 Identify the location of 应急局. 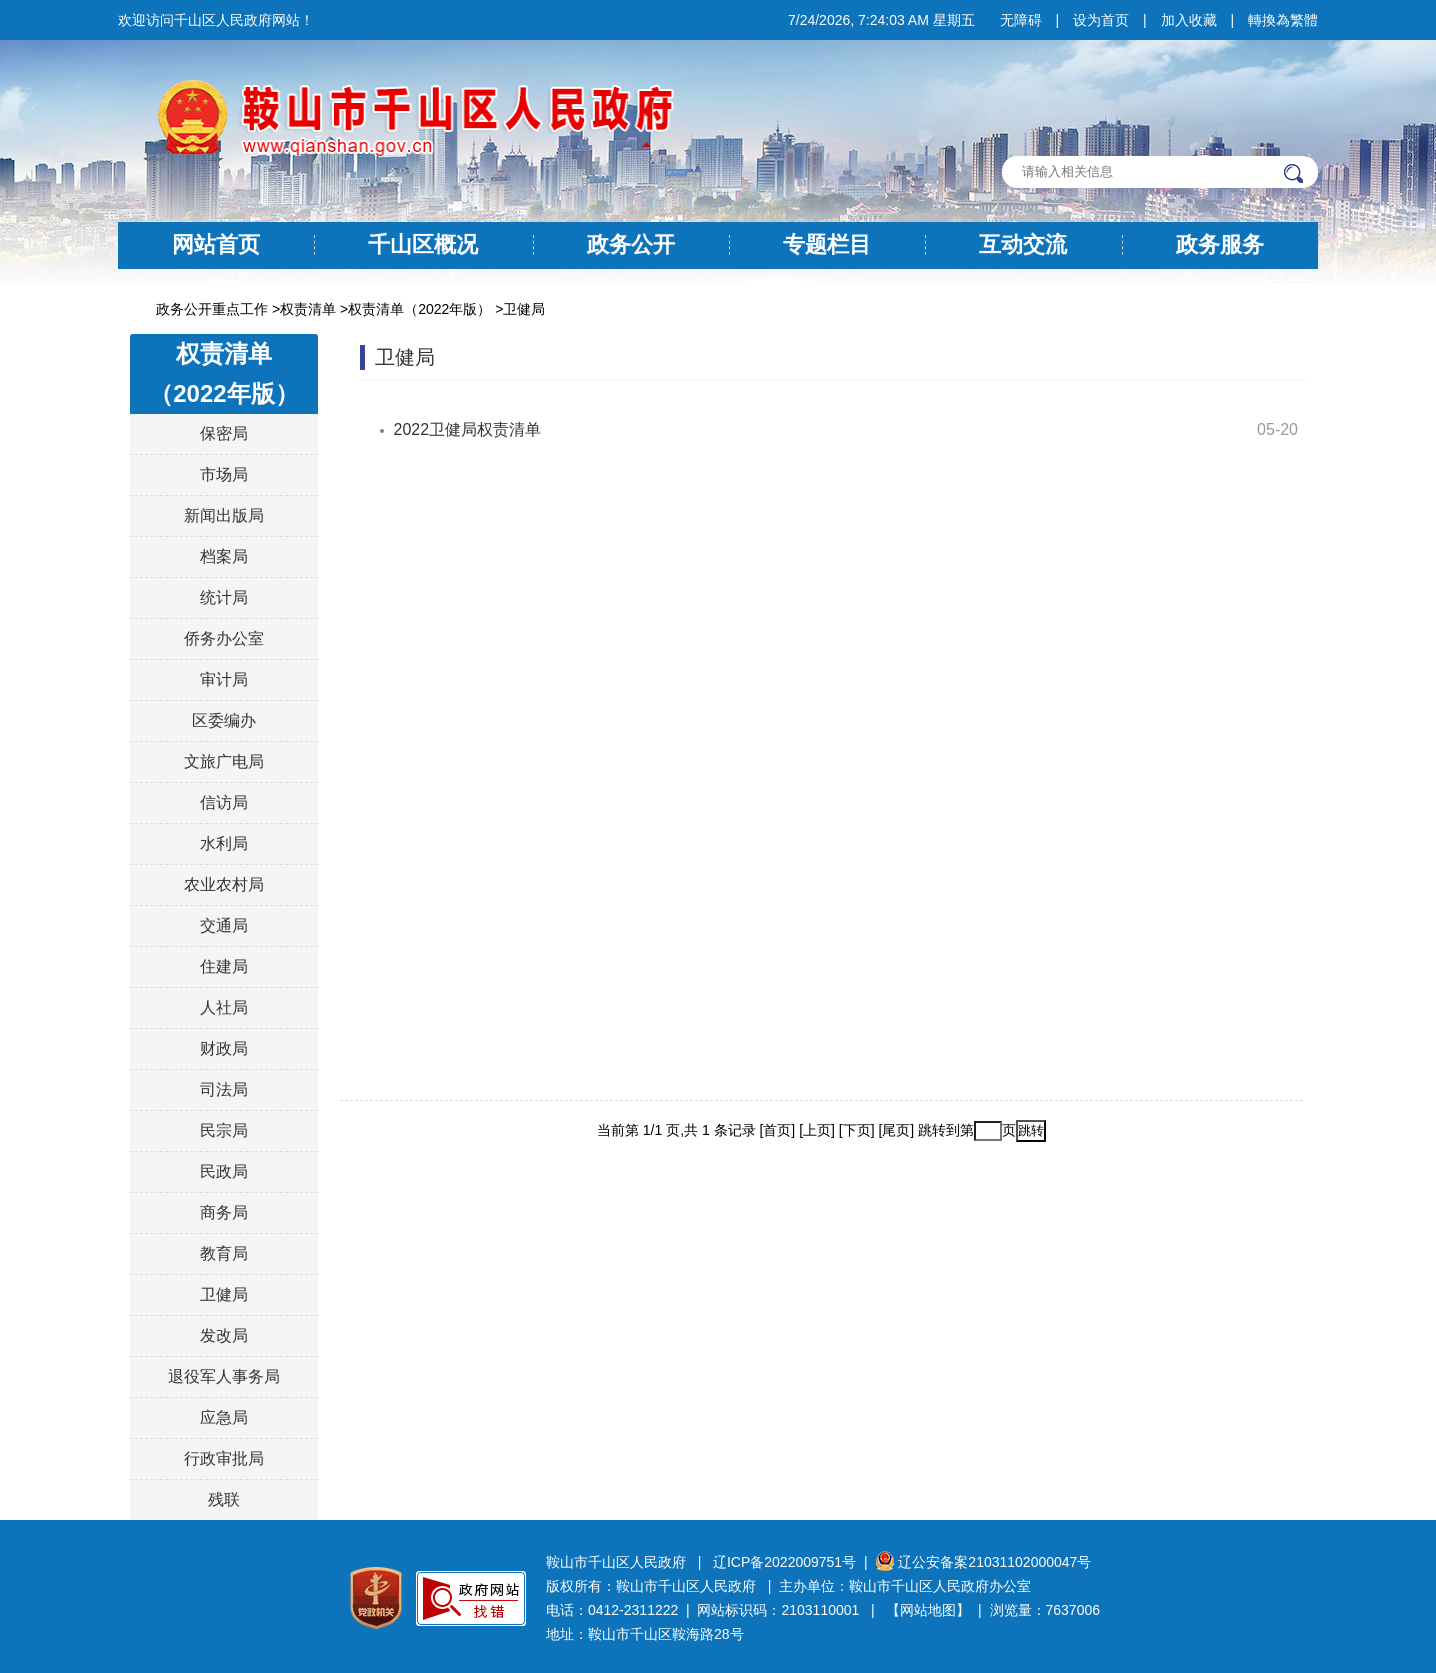
(224, 1417).